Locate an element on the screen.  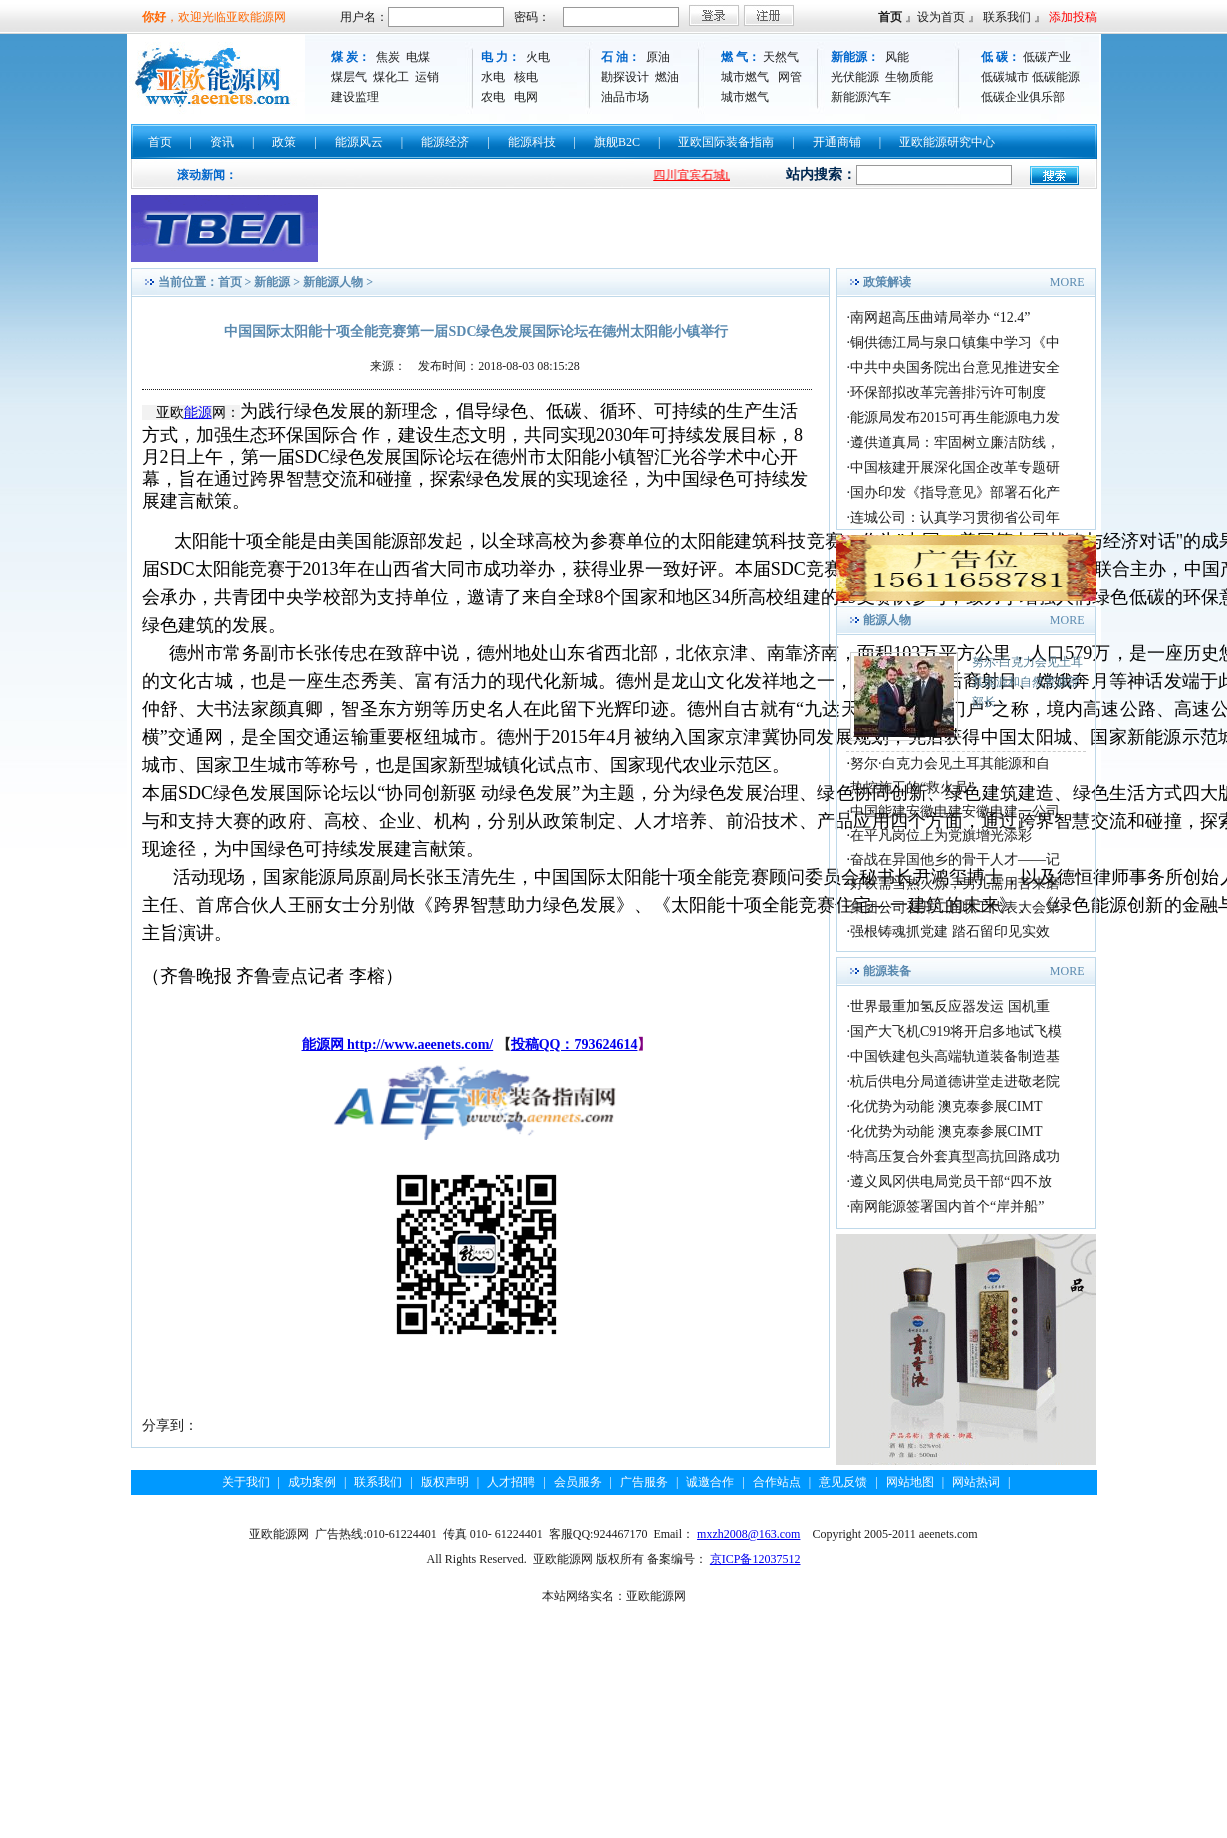
新能源 is located at coordinates (272, 282).